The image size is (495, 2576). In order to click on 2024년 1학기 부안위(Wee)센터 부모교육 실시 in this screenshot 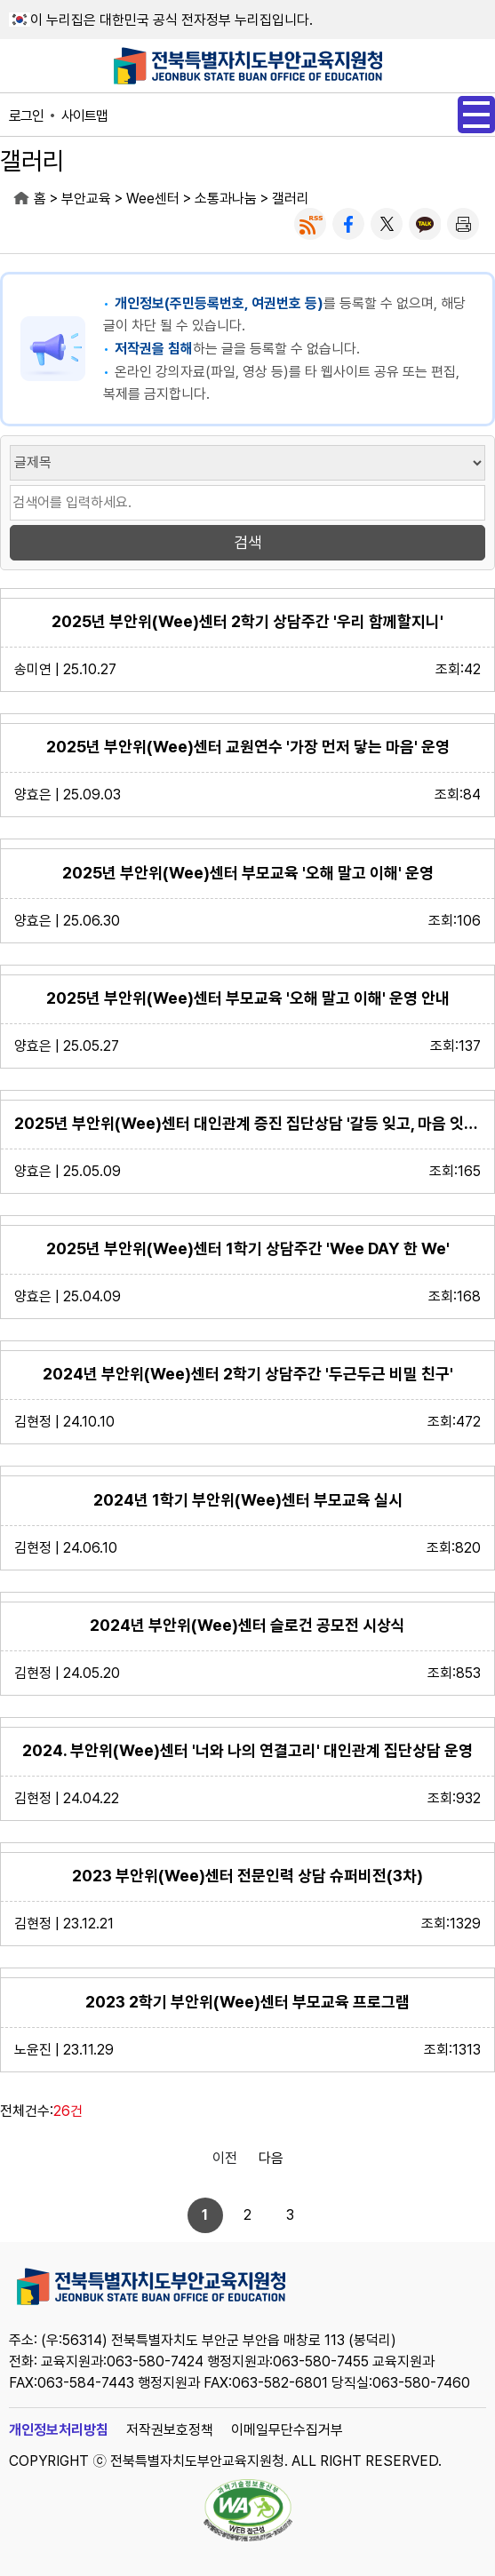, I will do `click(248, 1500)`.